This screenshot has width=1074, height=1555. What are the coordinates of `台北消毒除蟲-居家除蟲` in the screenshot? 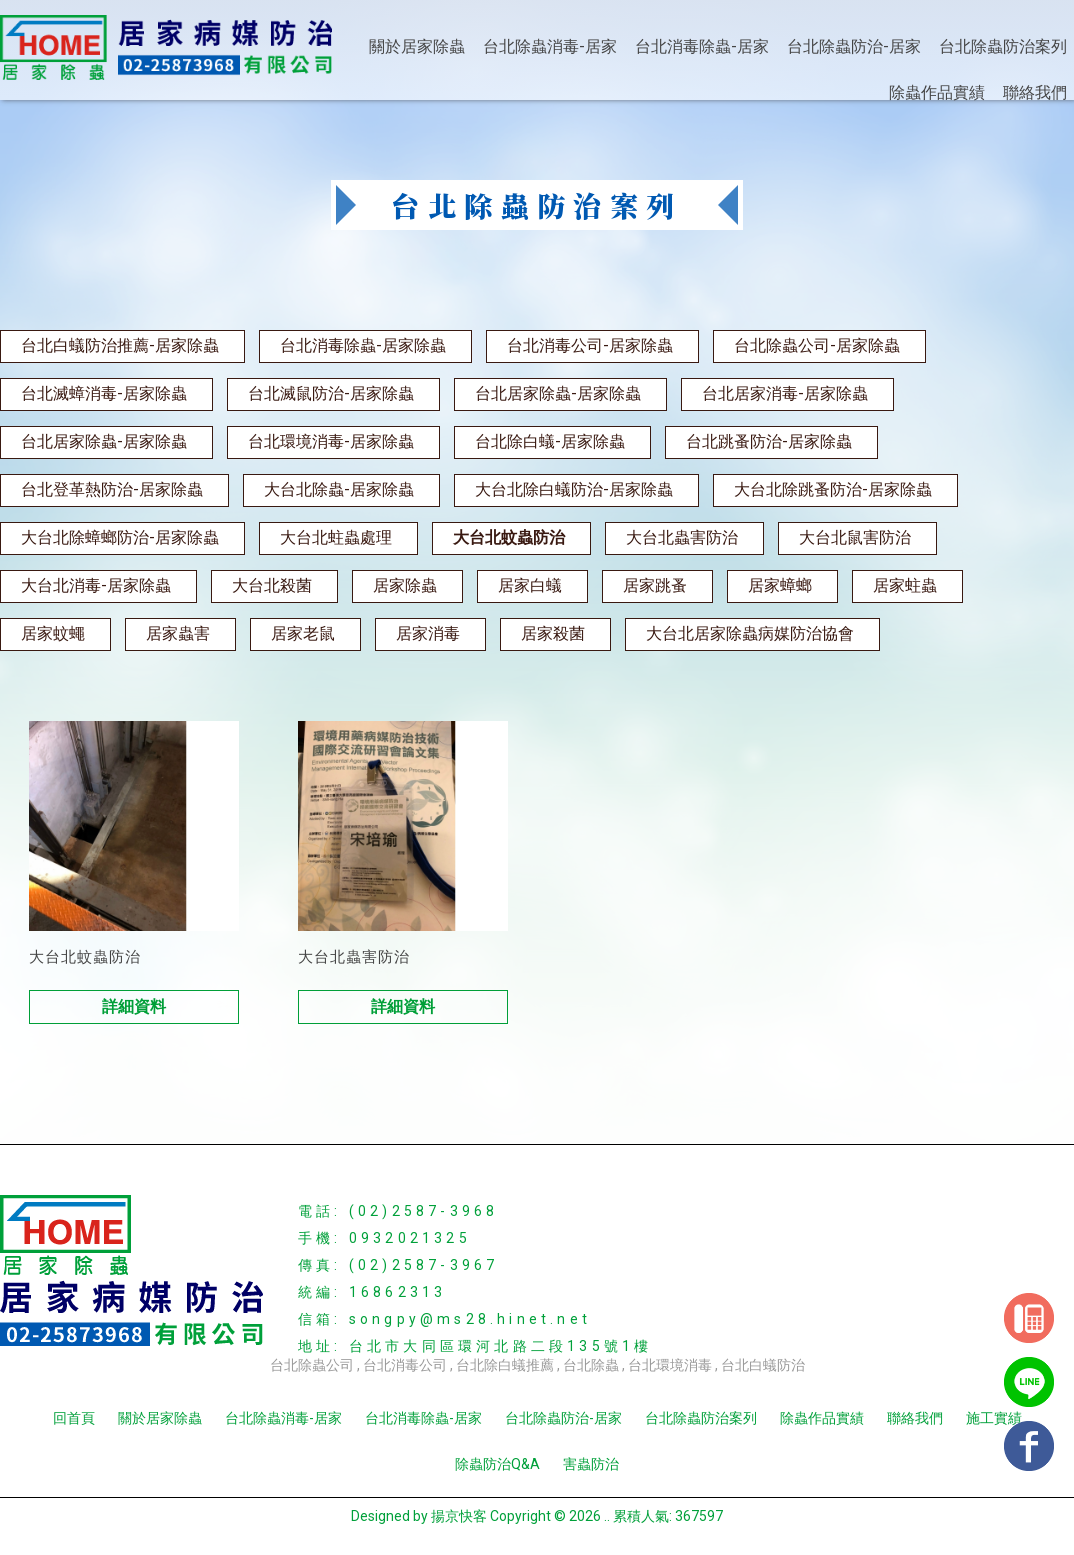 It's located at (363, 345).